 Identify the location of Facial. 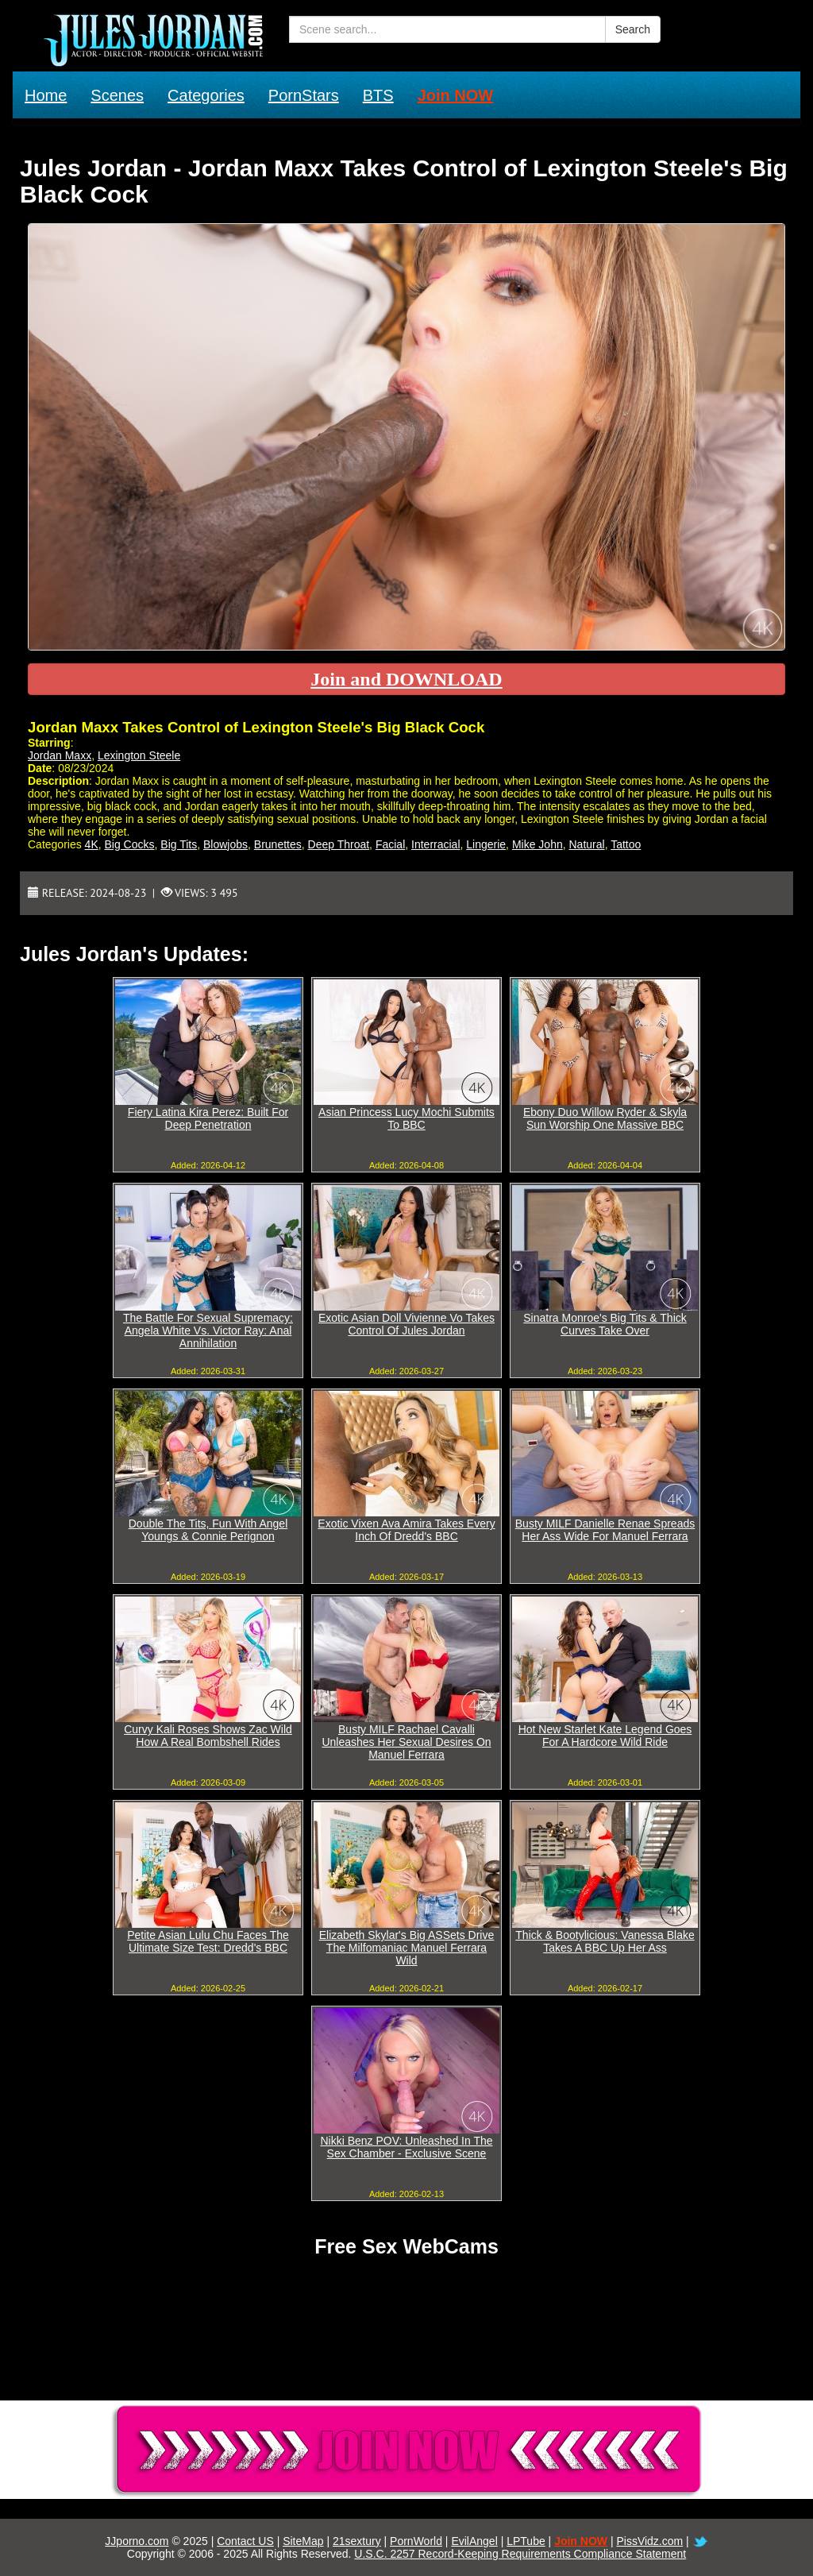
(390, 844).